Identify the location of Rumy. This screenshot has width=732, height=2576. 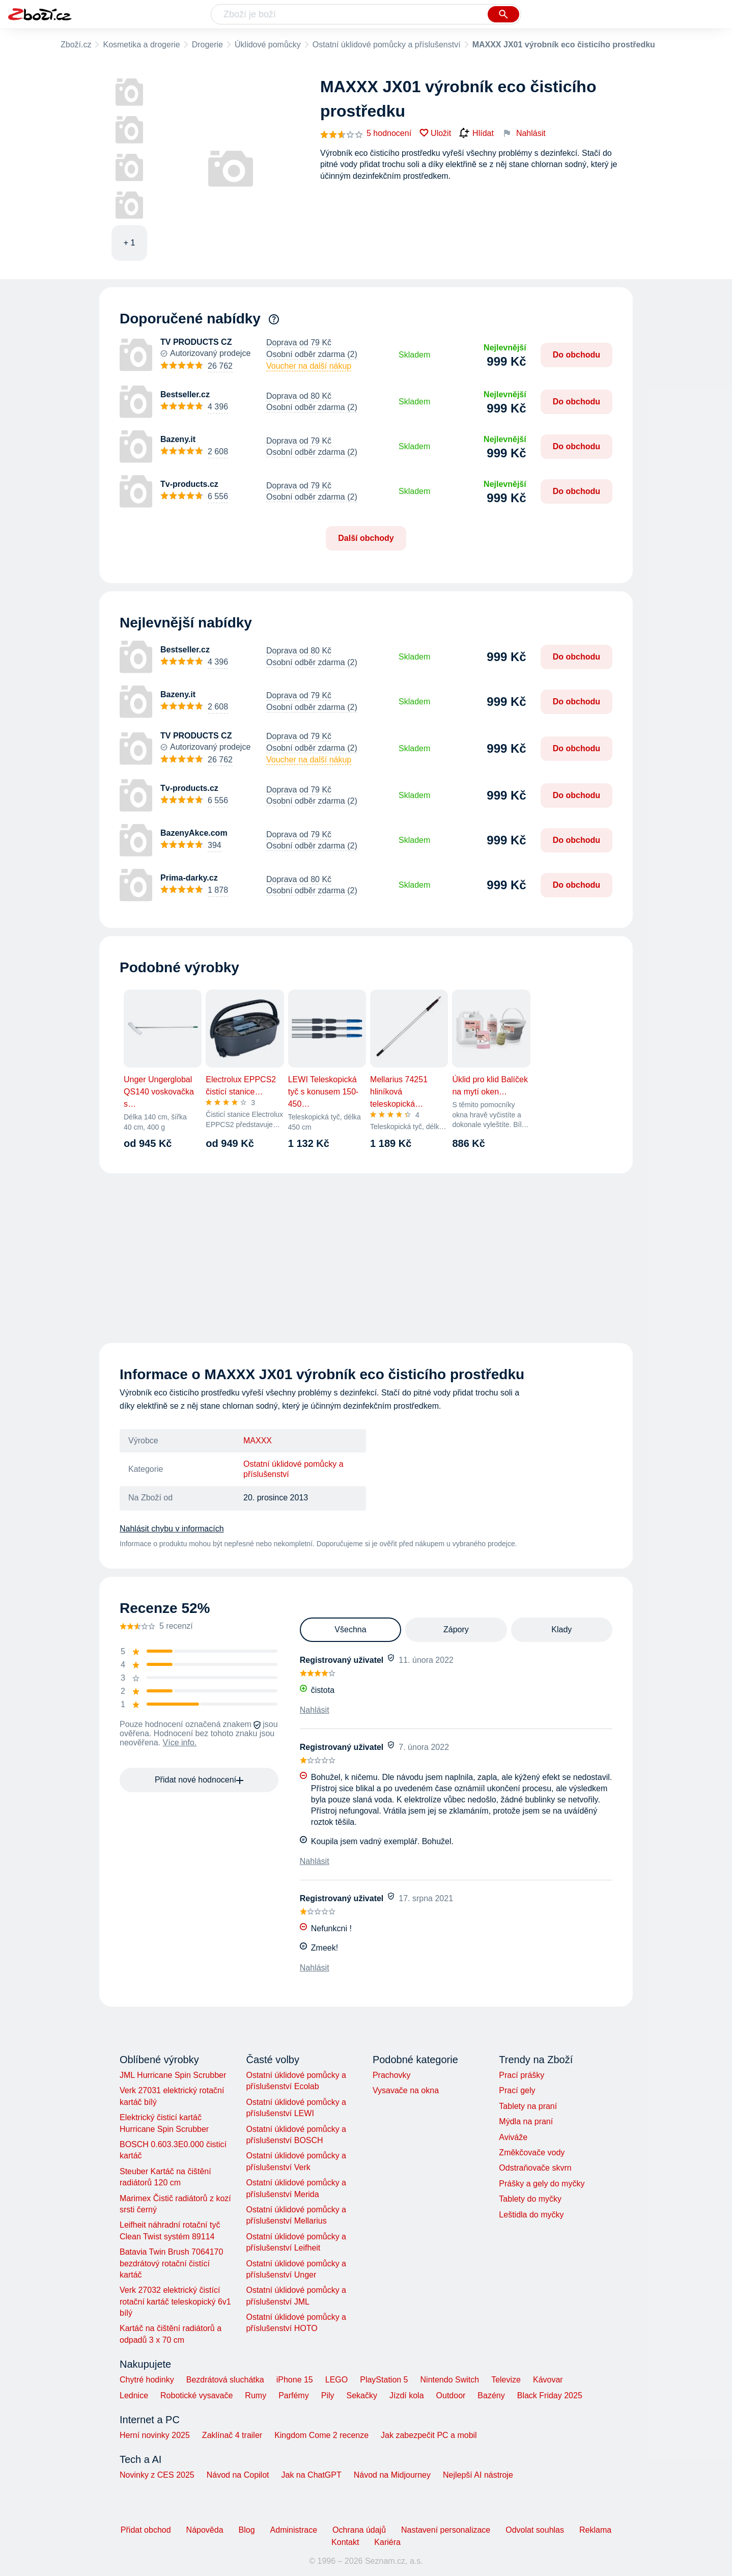
(255, 2395).